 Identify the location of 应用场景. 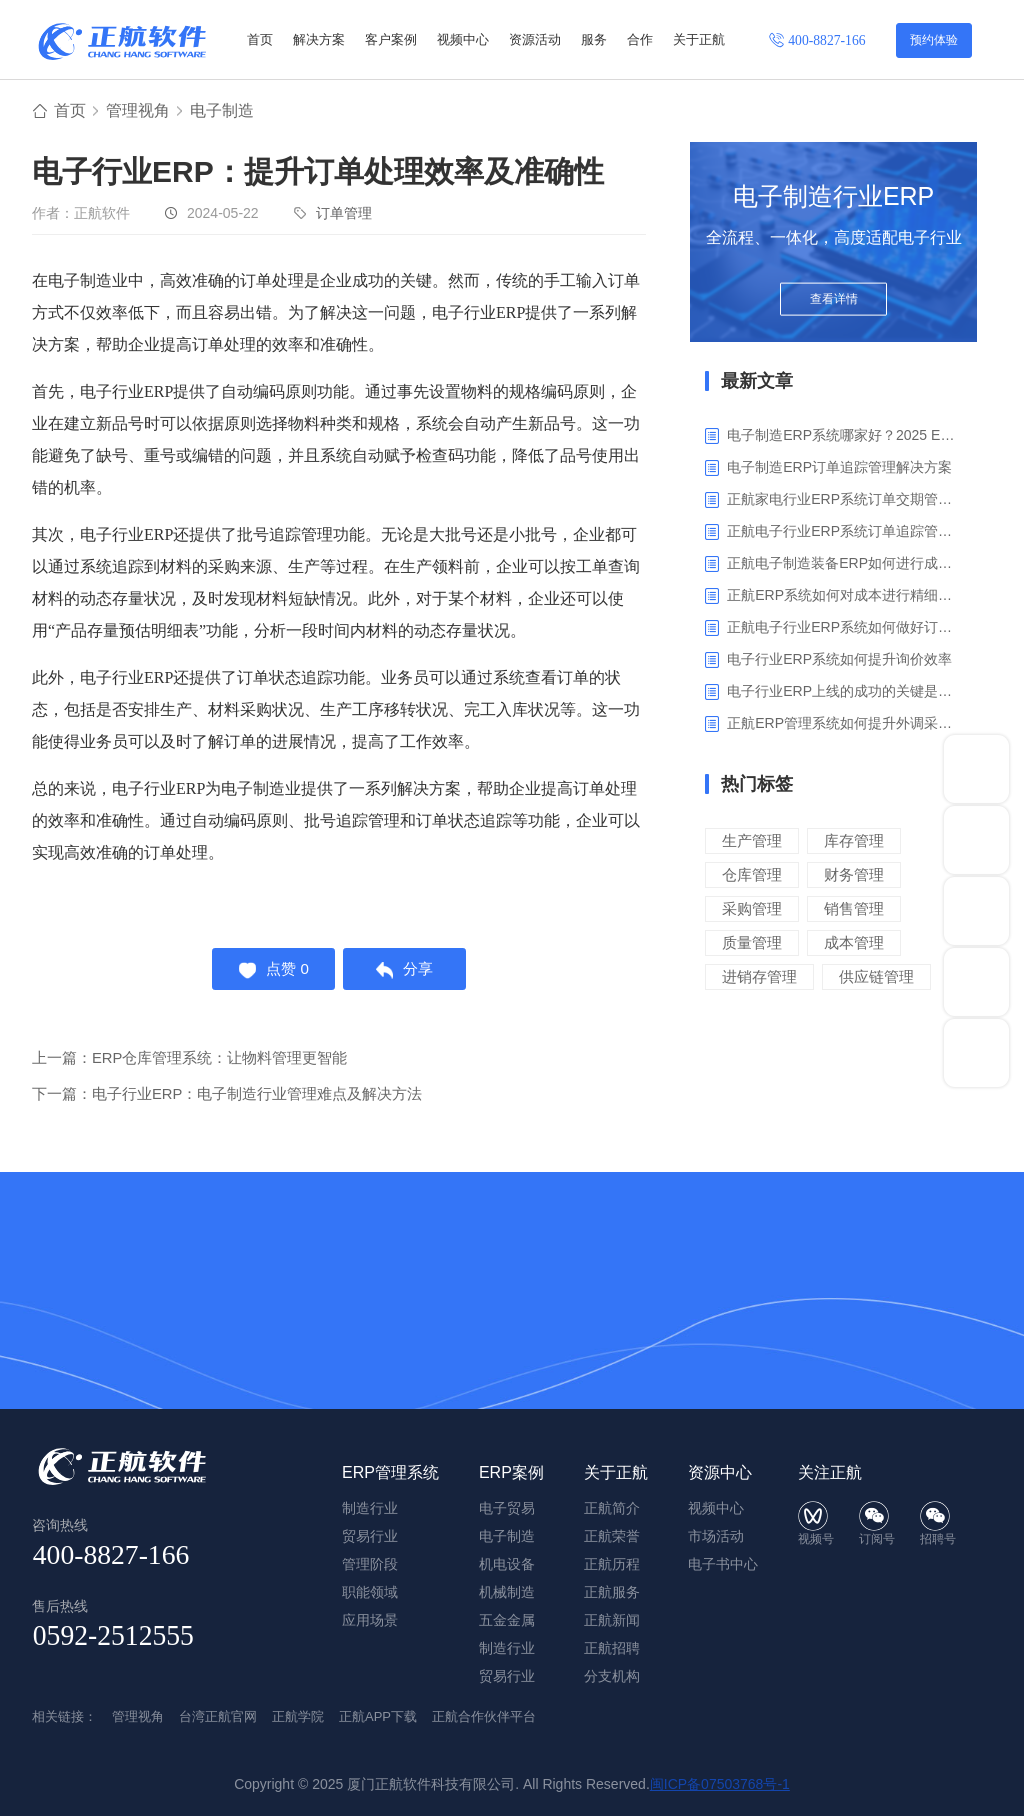
(370, 1621).